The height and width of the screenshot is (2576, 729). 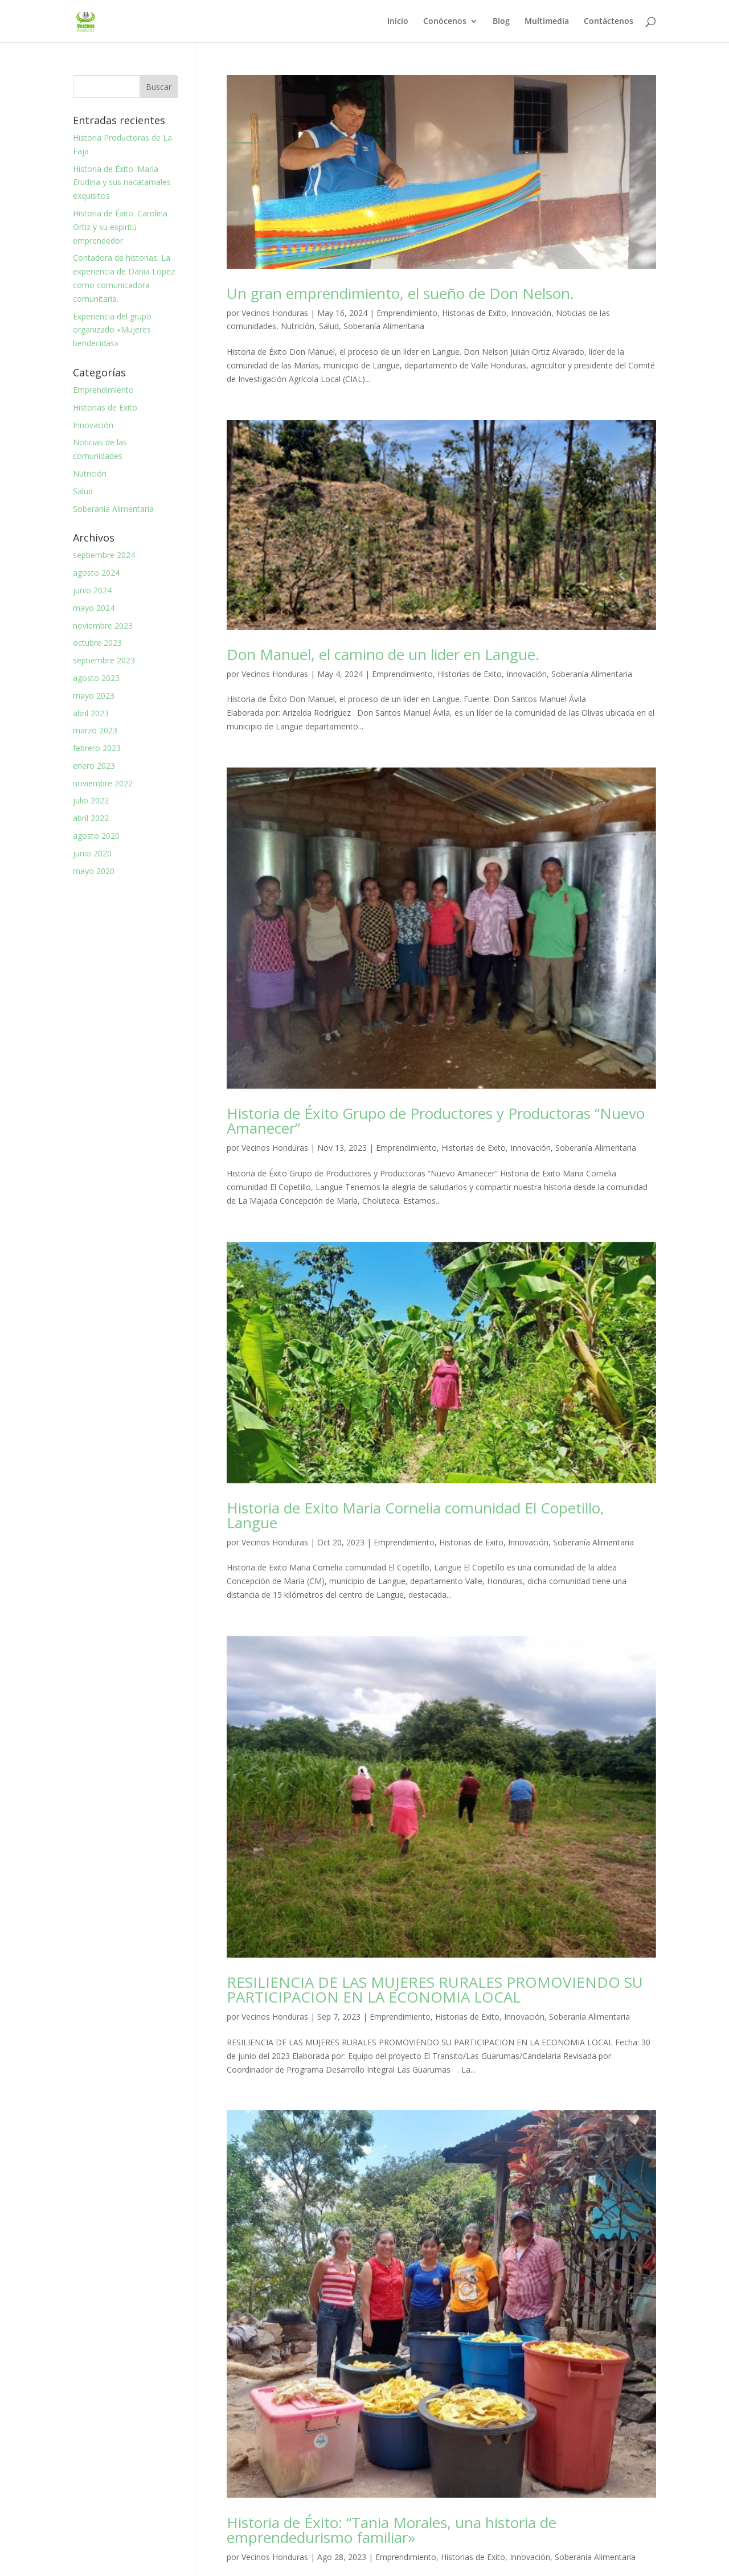 What do you see at coordinates (93, 870) in the screenshot?
I see `mayo 2020` at bounding box center [93, 870].